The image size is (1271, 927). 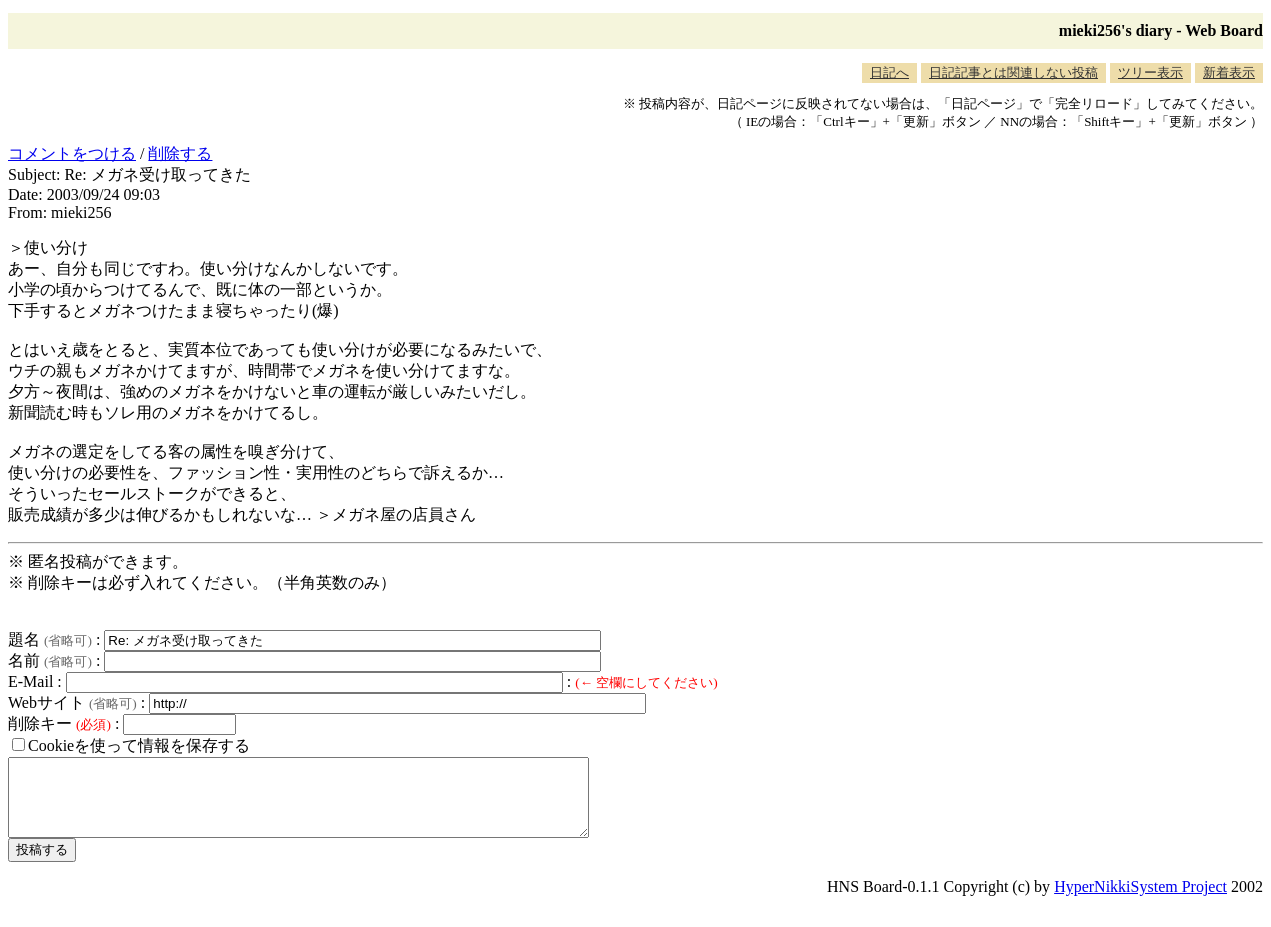 What do you see at coordinates (1013, 72) in the screenshot?
I see `日記記事とは関連しない投稿` at bounding box center [1013, 72].